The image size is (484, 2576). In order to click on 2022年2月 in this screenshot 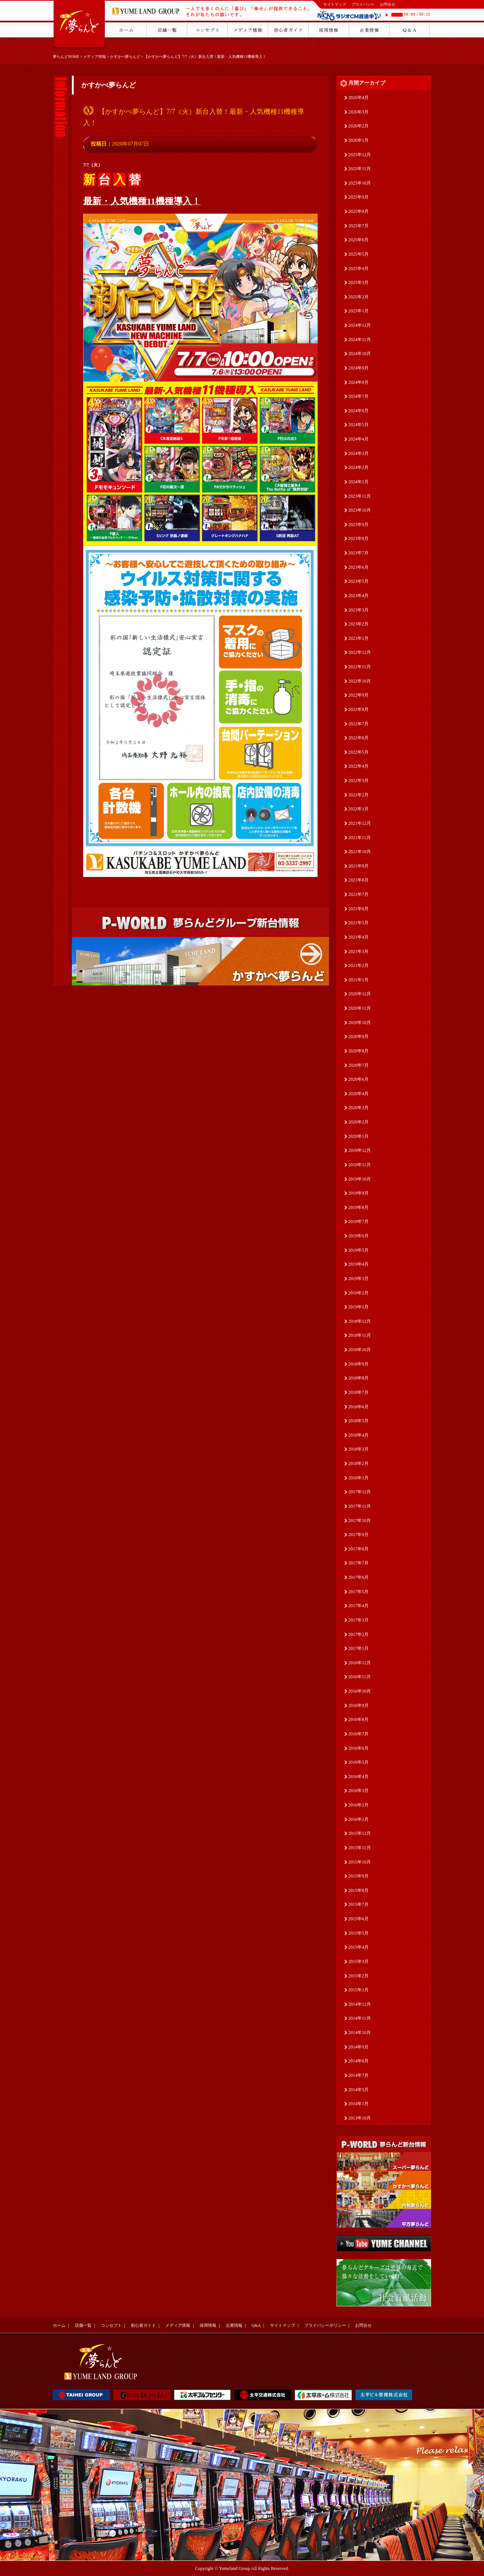, I will do `click(358, 795)`.